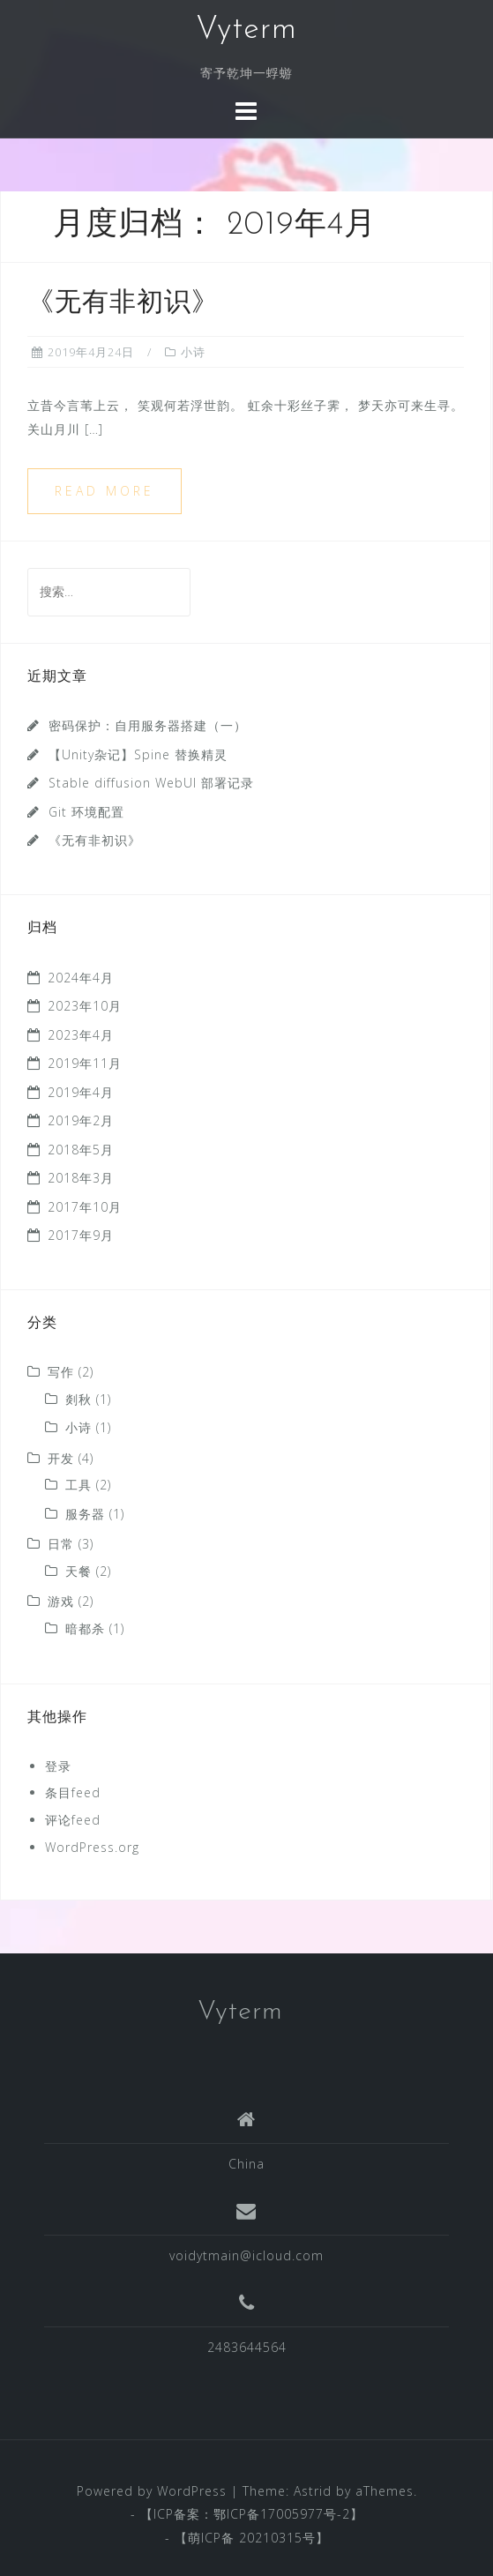  Describe the element at coordinates (313, 2491) in the screenshot. I see `Astrid` at that location.